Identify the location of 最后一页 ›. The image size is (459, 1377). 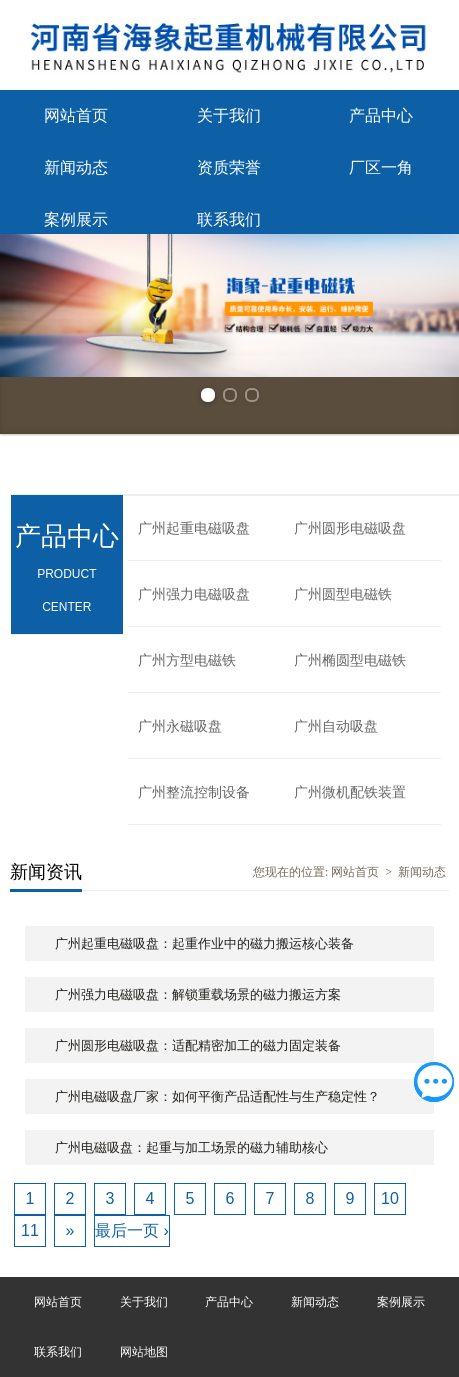
(132, 1230).